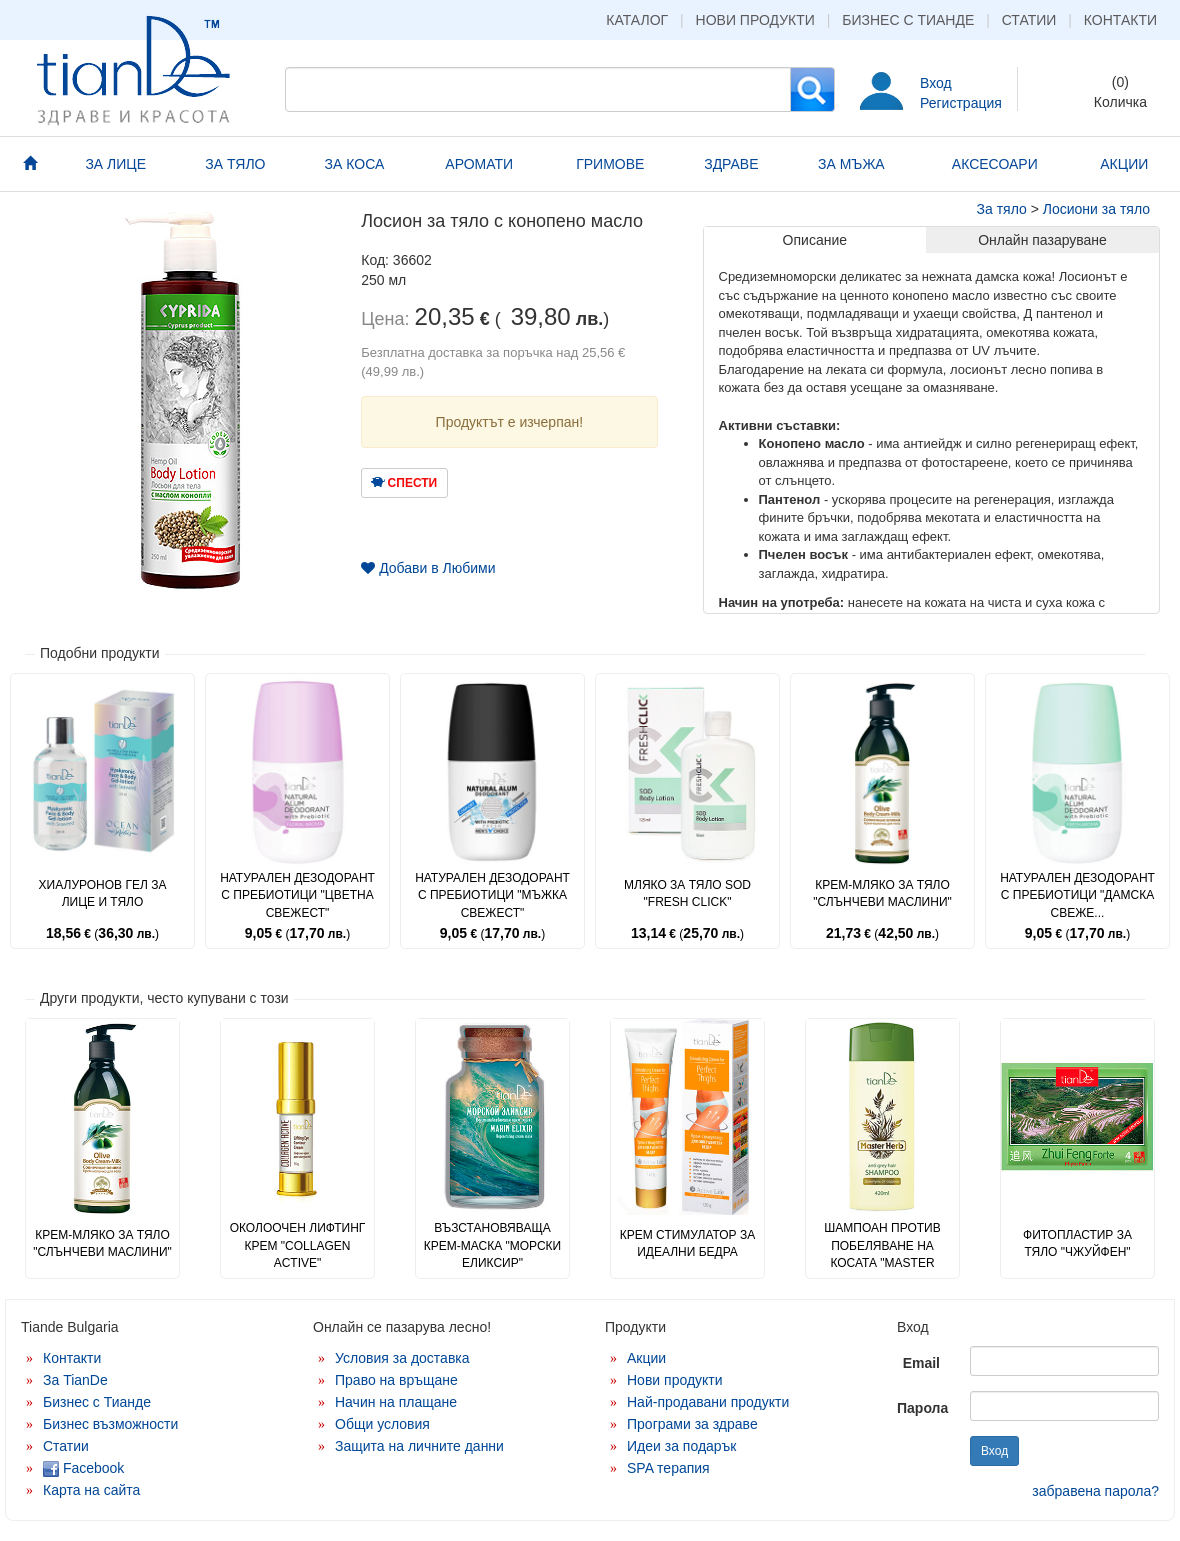 The width and height of the screenshot is (1180, 1541). Describe the element at coordinates (687, 893) in the screenshot. I see `Мляко за тяло SoD "Fresh Click"` at that location.